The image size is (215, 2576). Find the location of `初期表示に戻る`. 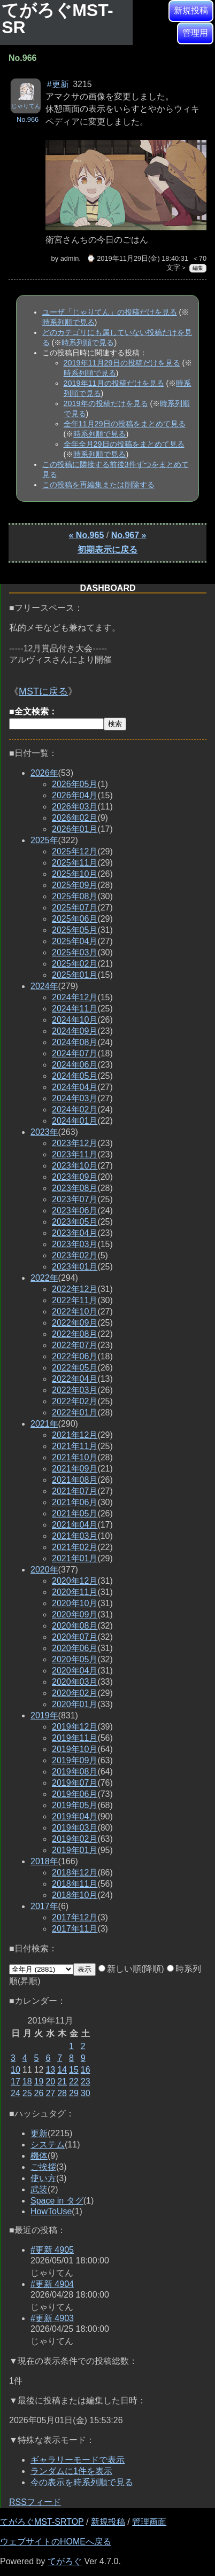

初期表示に戻る is located at coordinates (107, 549).